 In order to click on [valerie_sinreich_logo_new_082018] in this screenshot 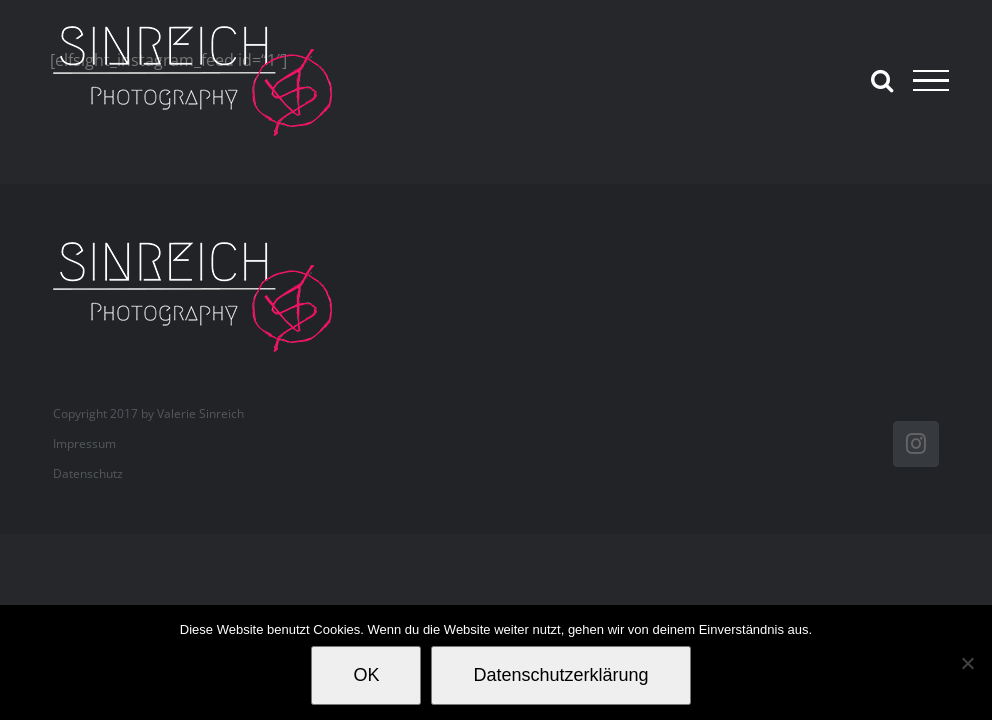, I will do `click(203, 244)`.